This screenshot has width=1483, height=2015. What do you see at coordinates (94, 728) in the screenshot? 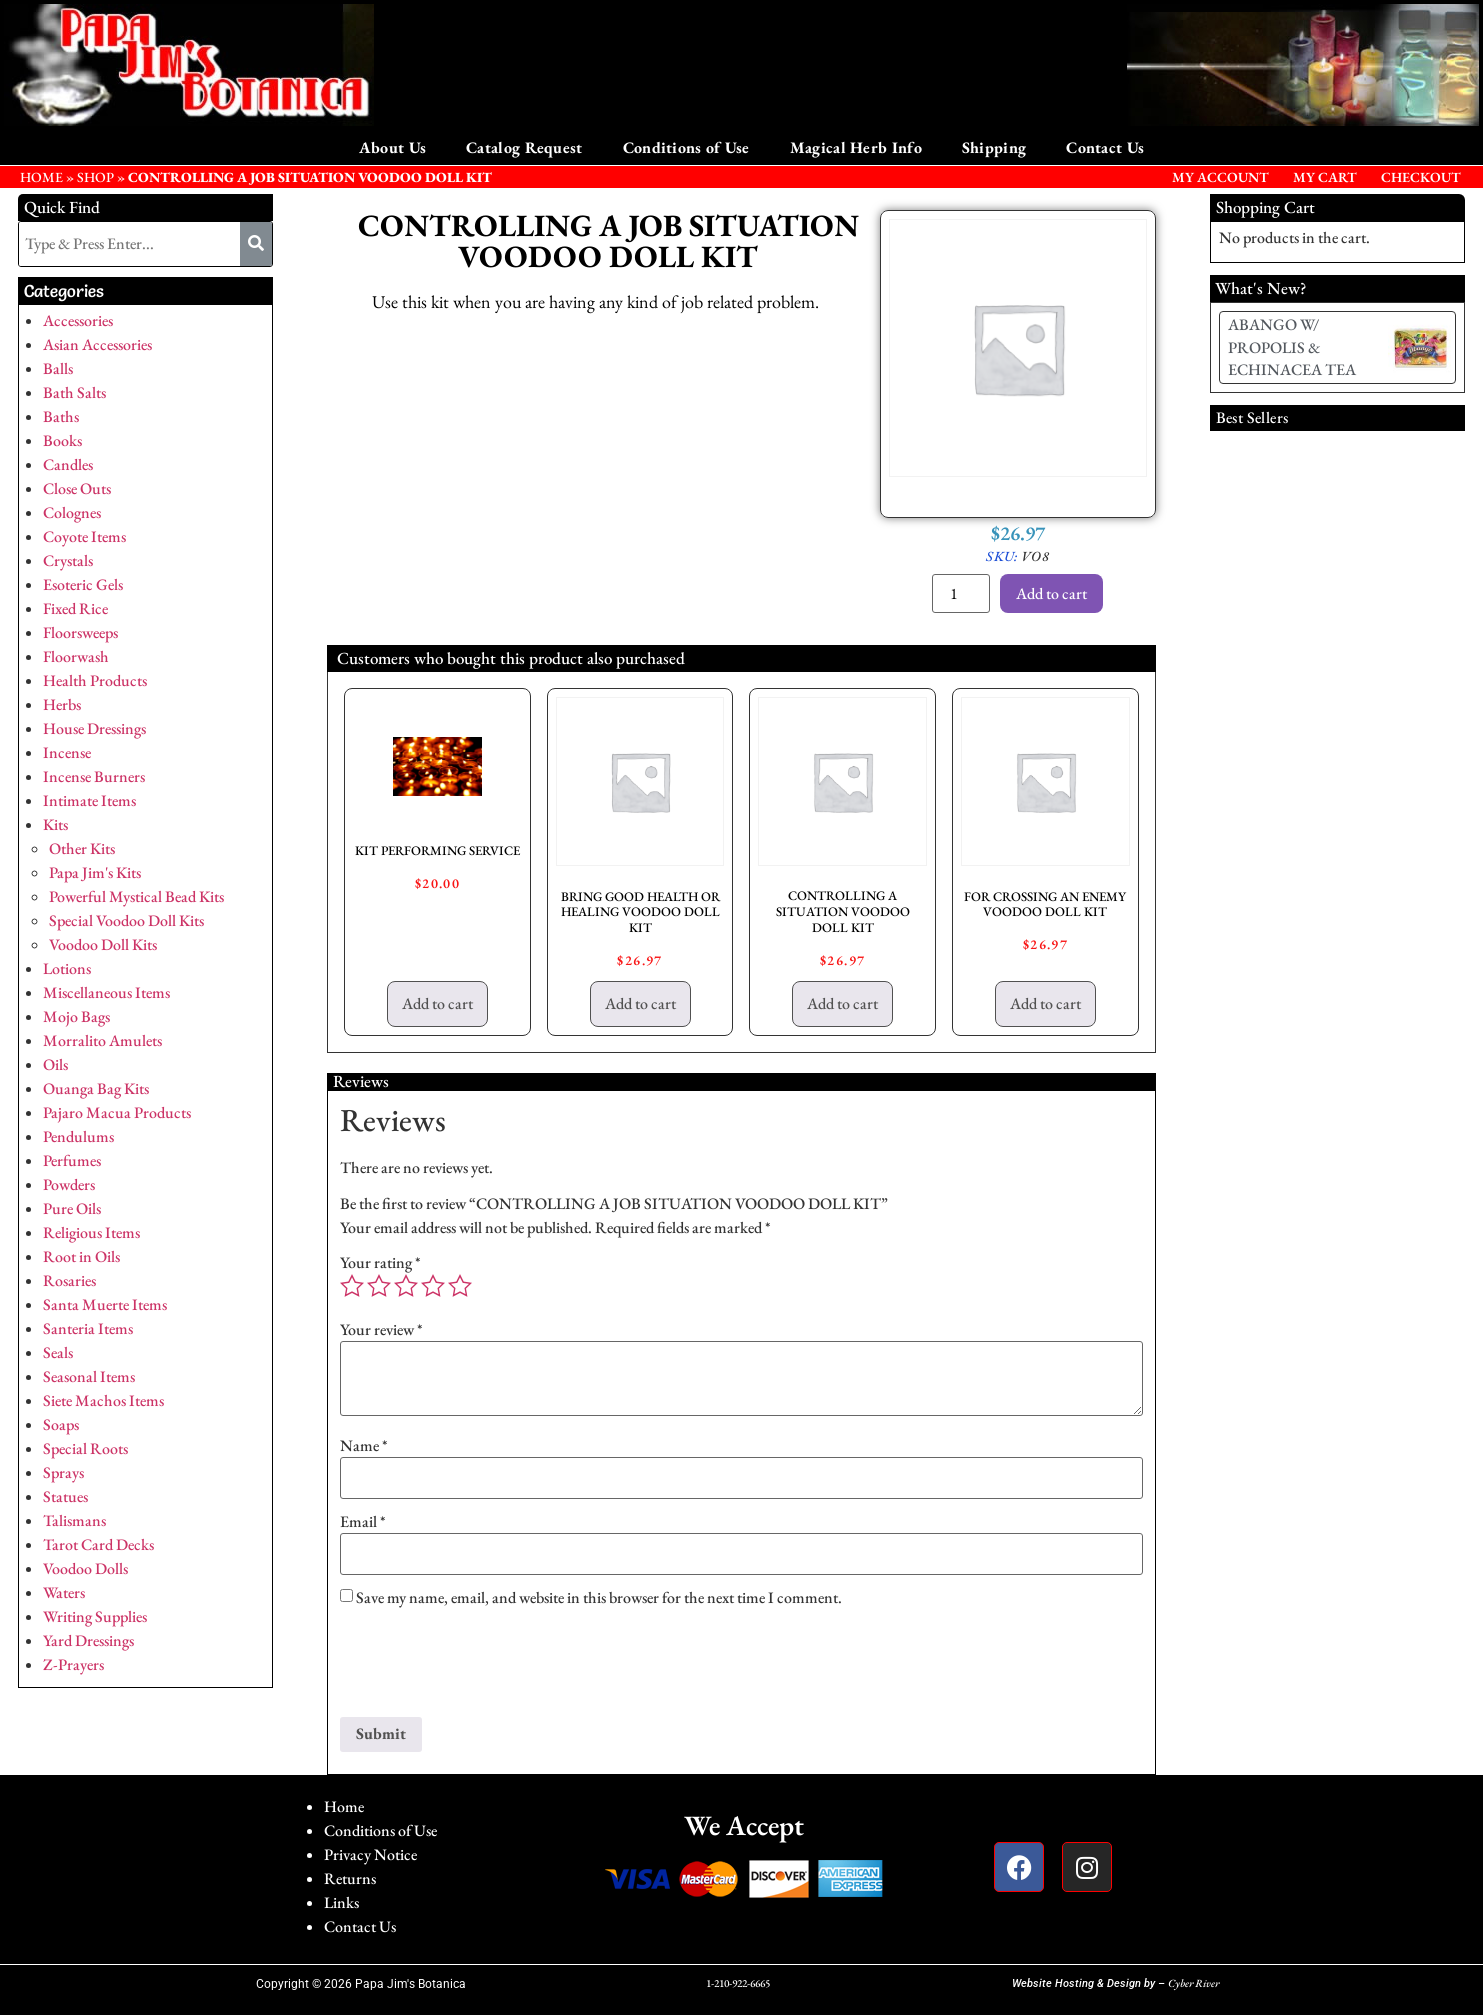
I see `House Dressings` at bounding box center [94, 728].